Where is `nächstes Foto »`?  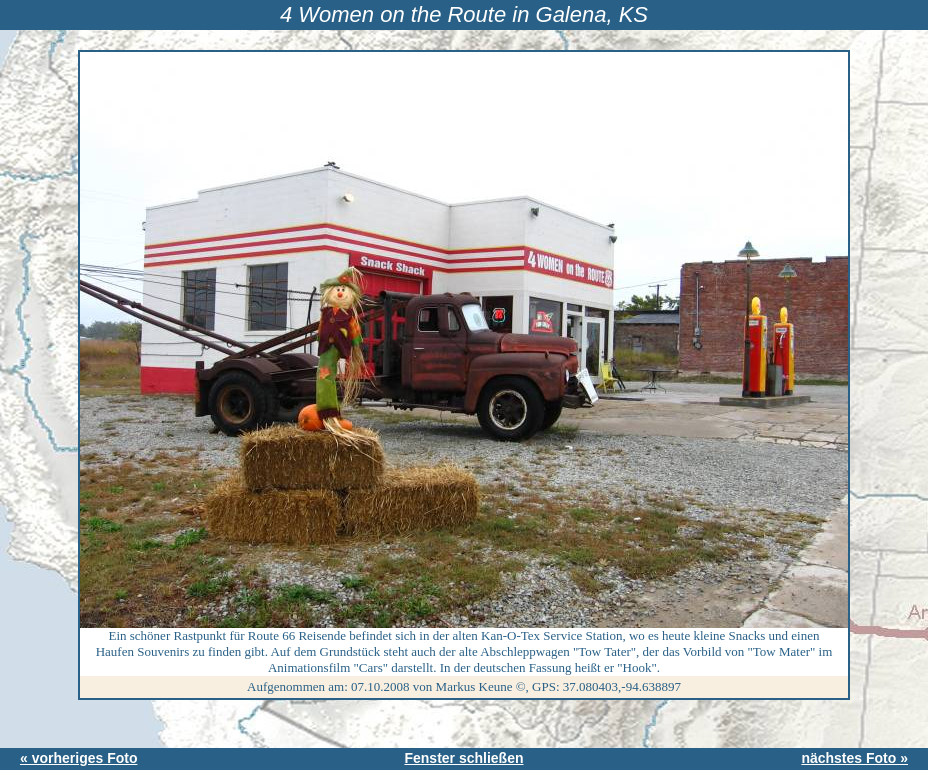
nächstes Foto » is located at coordinates (854, 758).